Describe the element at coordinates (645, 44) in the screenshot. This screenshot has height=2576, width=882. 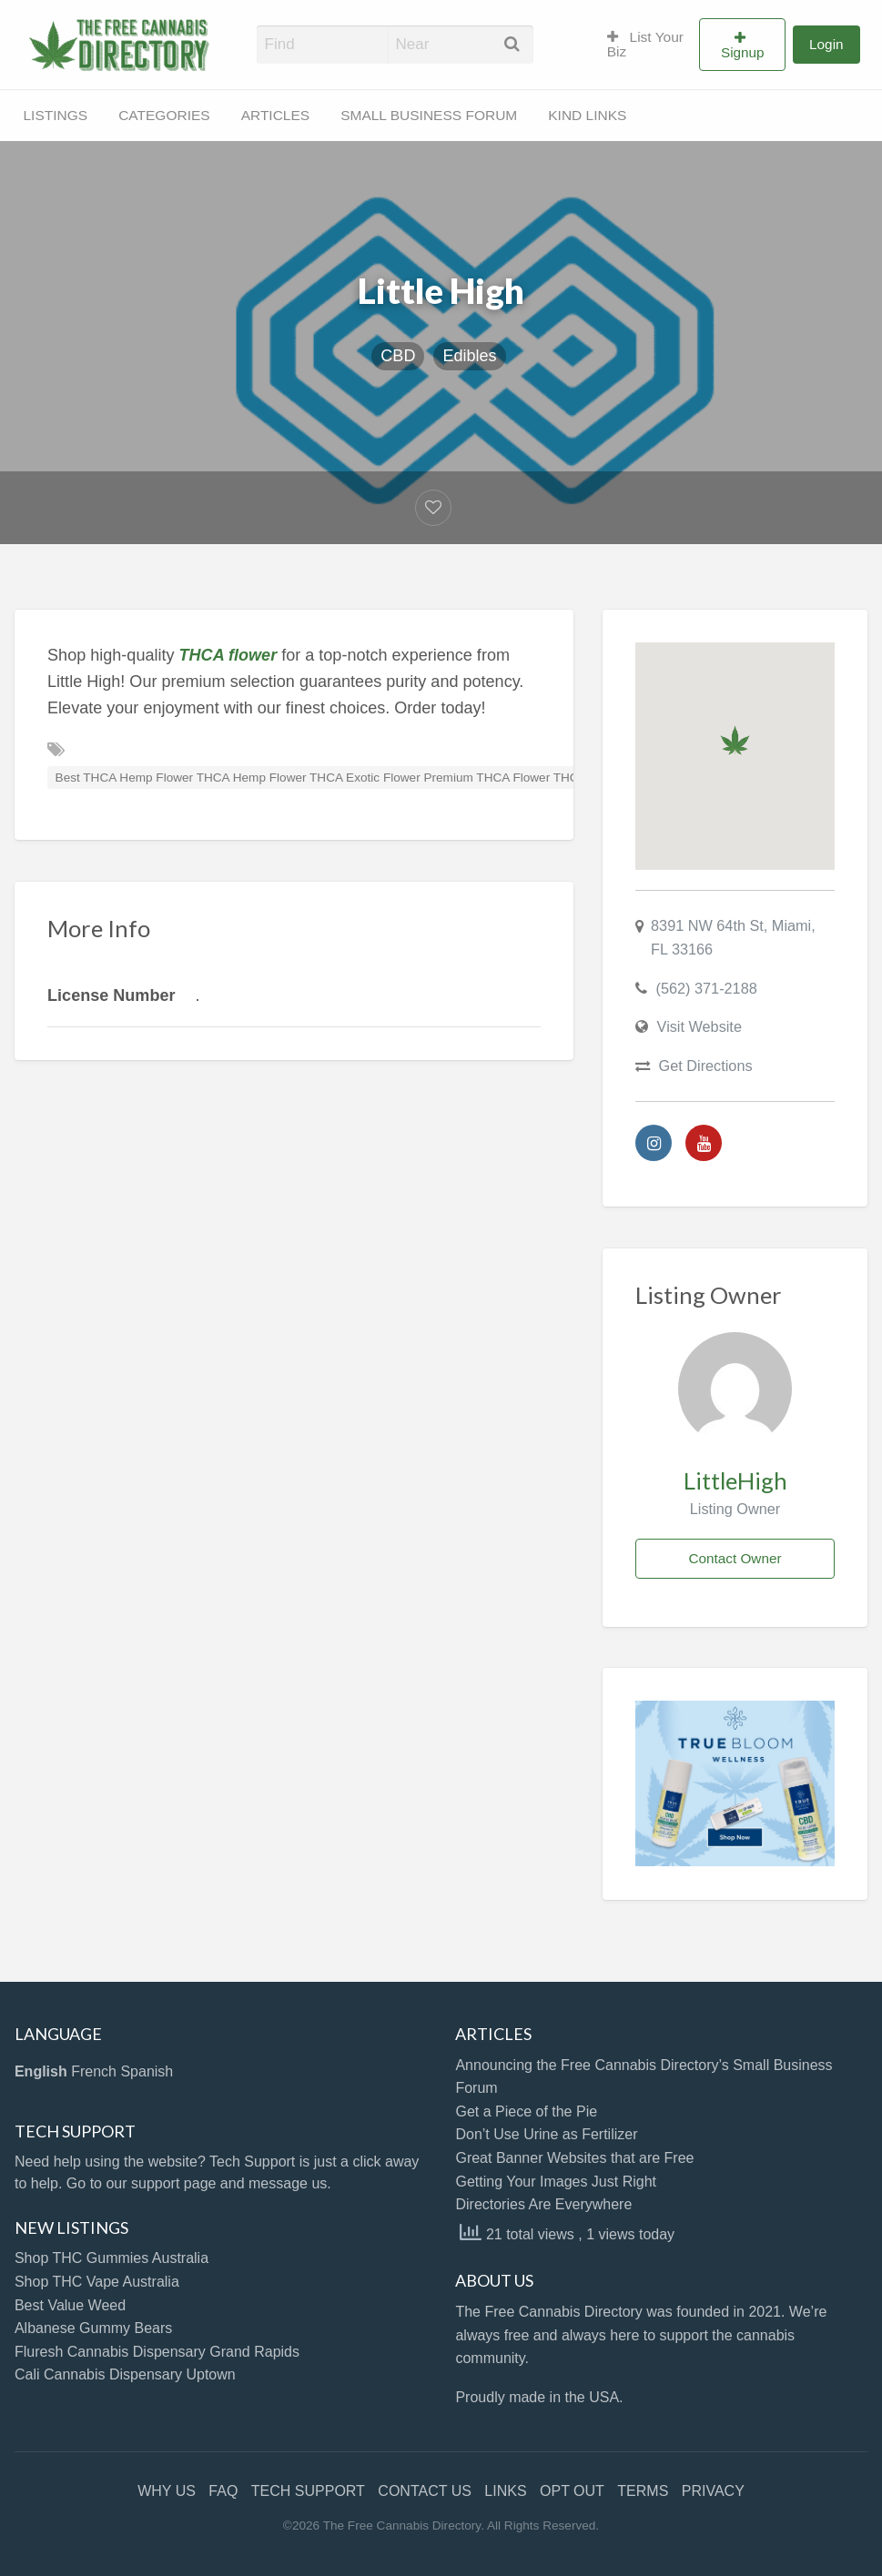
I see `List Your Biz` at that location.